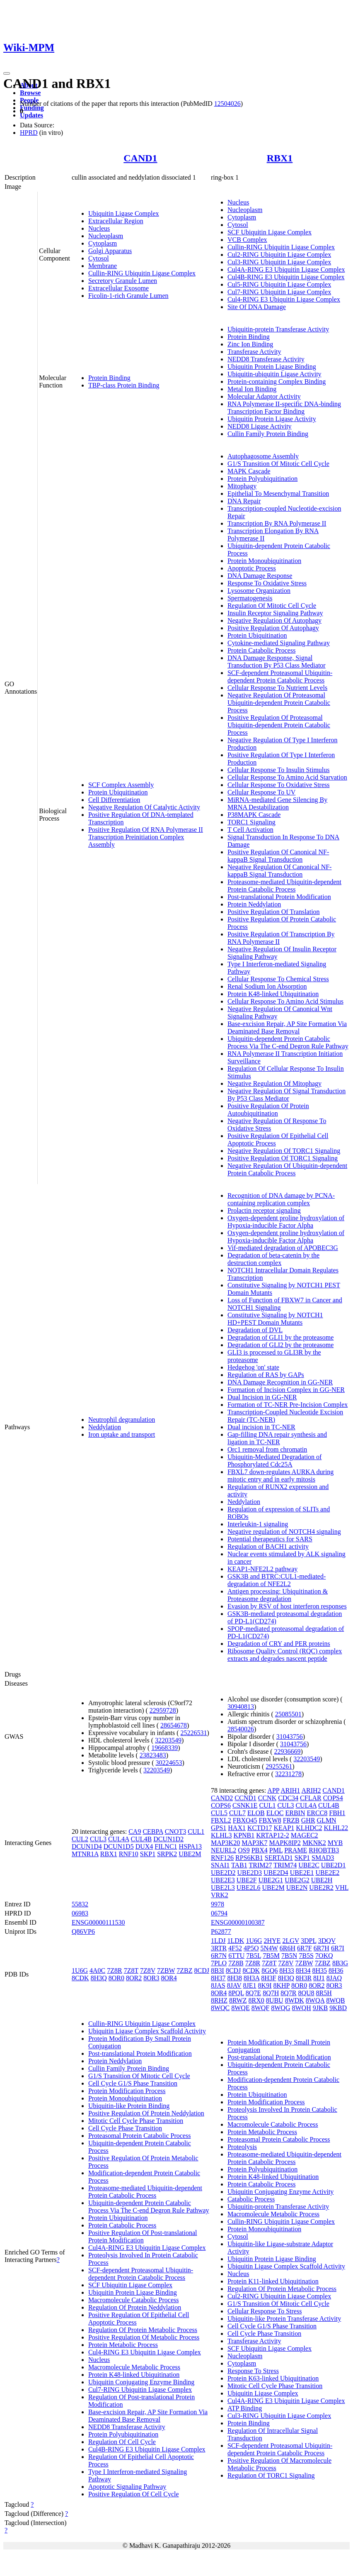 The height and width of the screenshot is (2576, 353). Describe the element at coordinates (287, 1042) in the screenshot. I see `Ubiquitin-dependent Protein Catabolic Process Via The C-end Degron Rule Pathway` at that location.